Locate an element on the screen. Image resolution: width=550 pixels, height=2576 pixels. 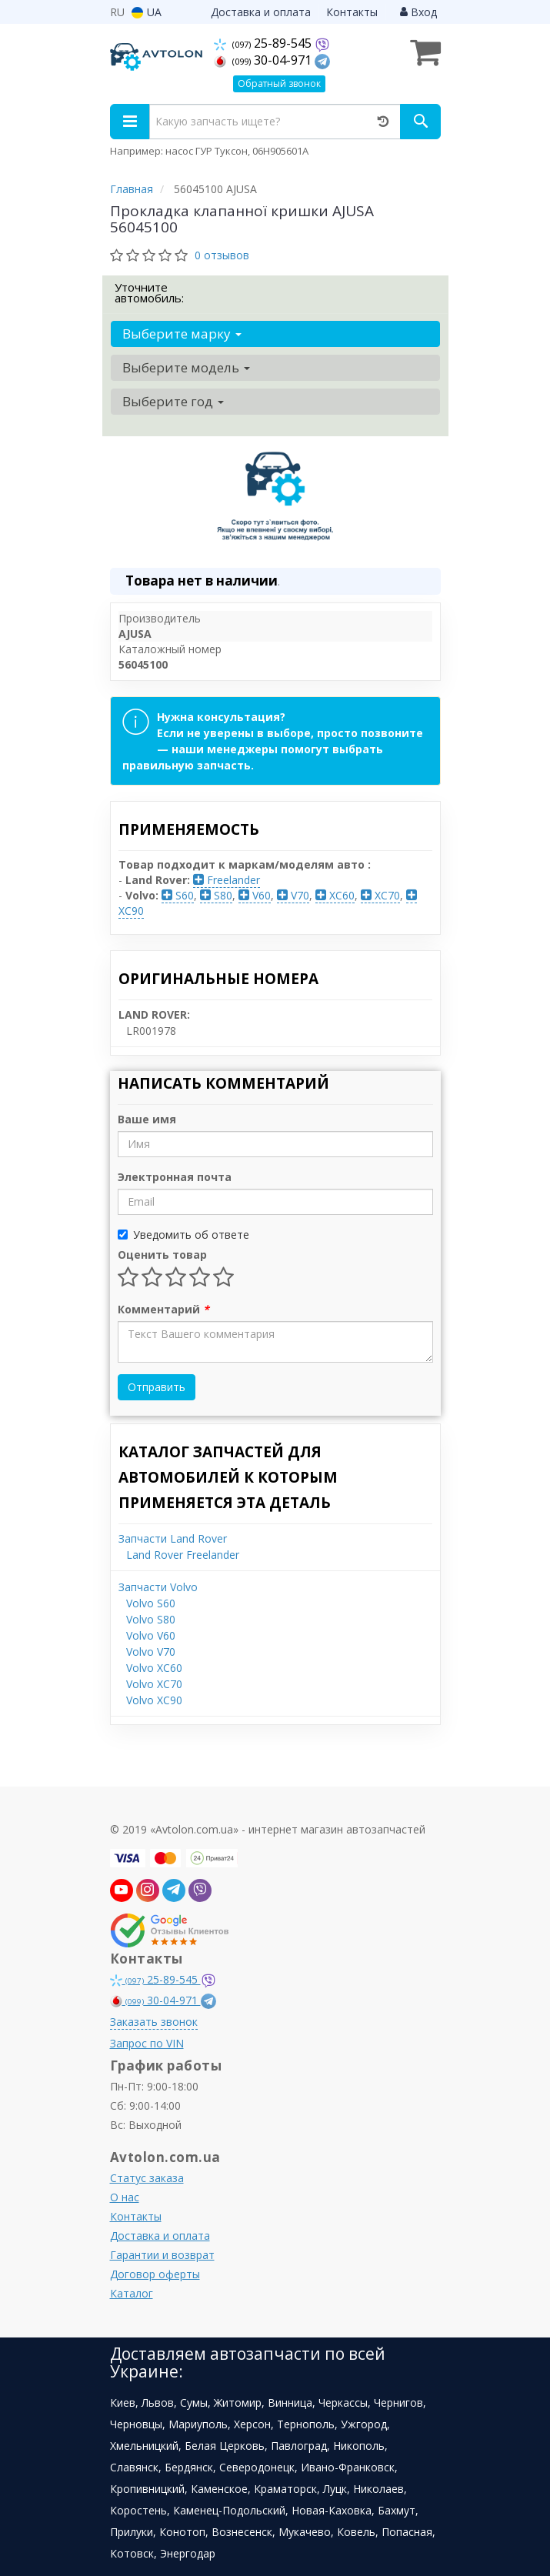
Запрос по VIN is located at coordinates (147, 2043).